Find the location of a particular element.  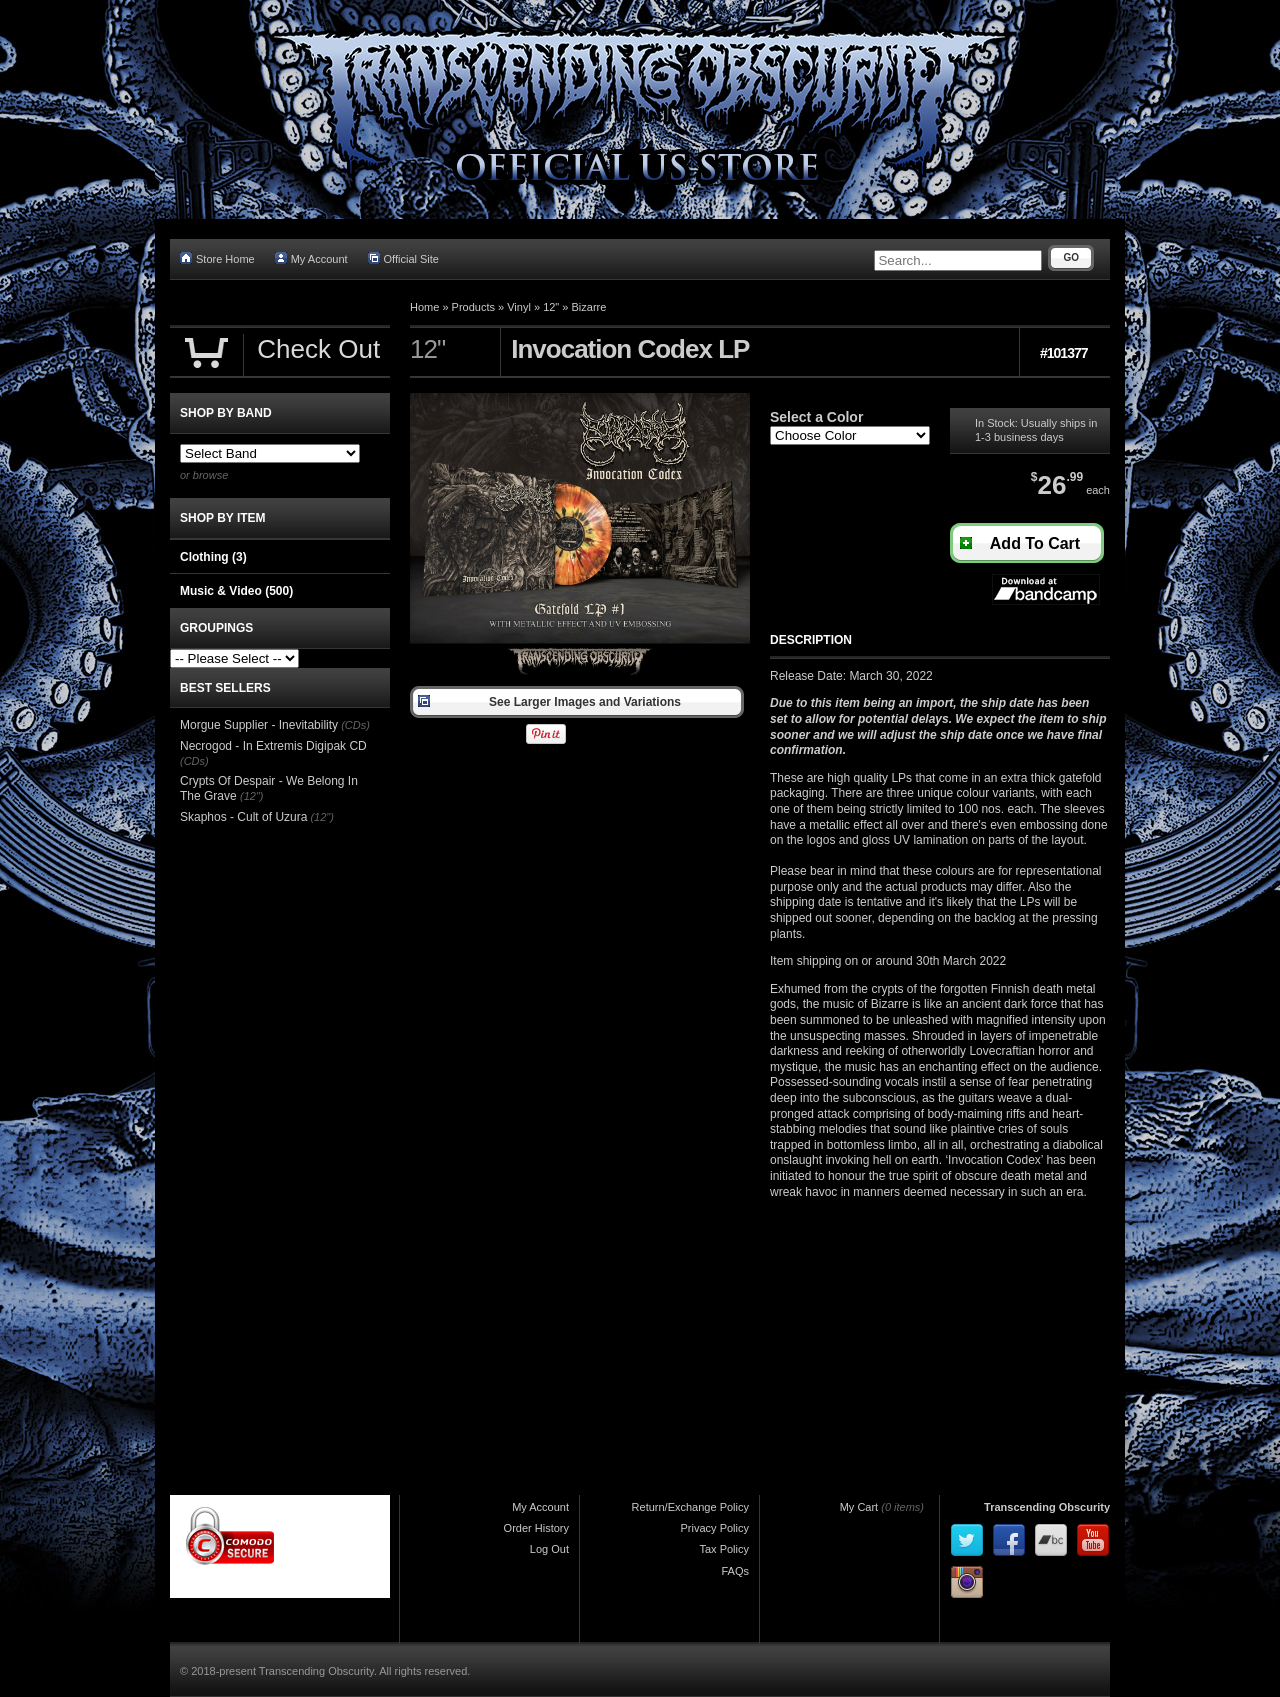

Log Out is located at coordinates (549, 1549).